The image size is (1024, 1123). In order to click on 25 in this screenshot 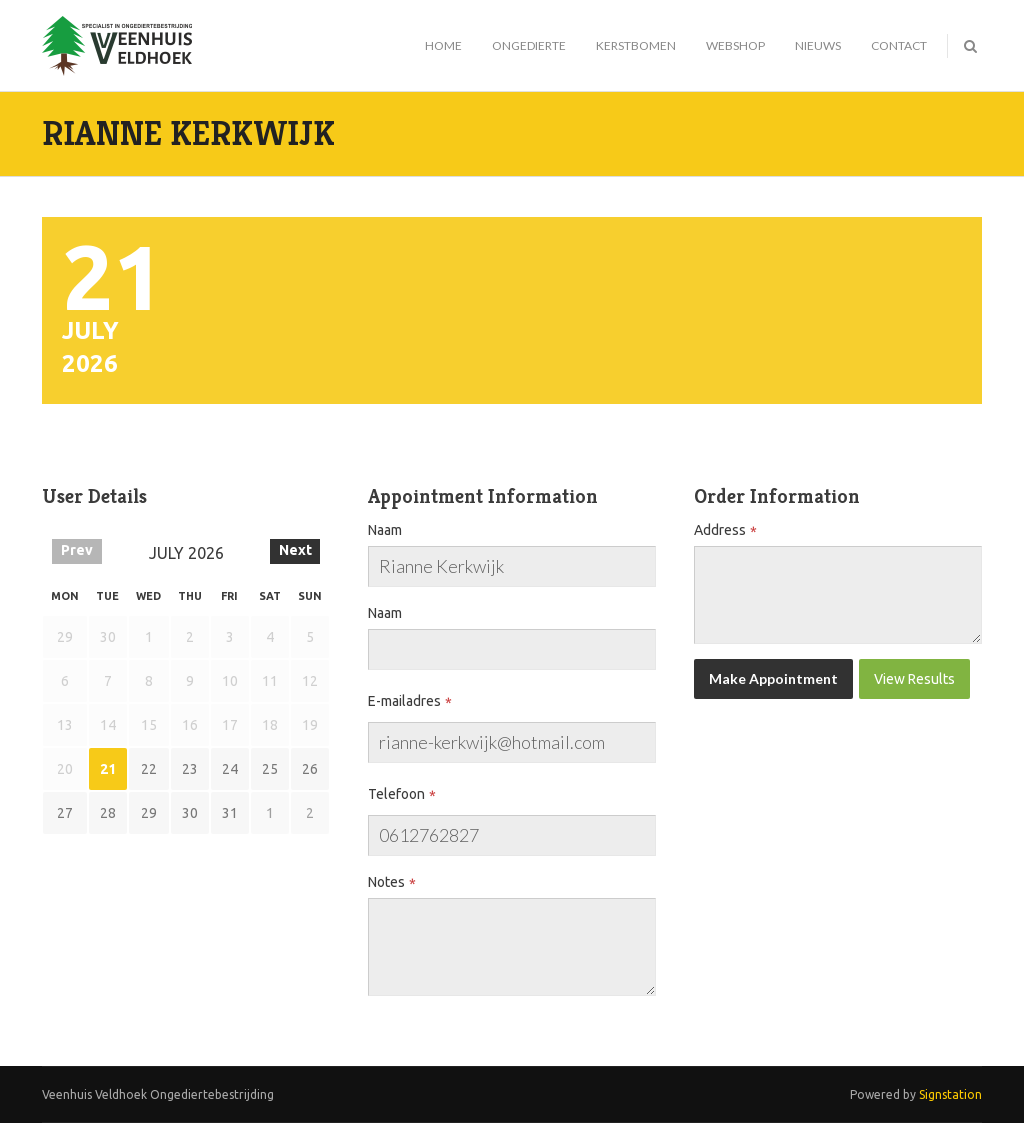, I will do `click(270, 769)`.